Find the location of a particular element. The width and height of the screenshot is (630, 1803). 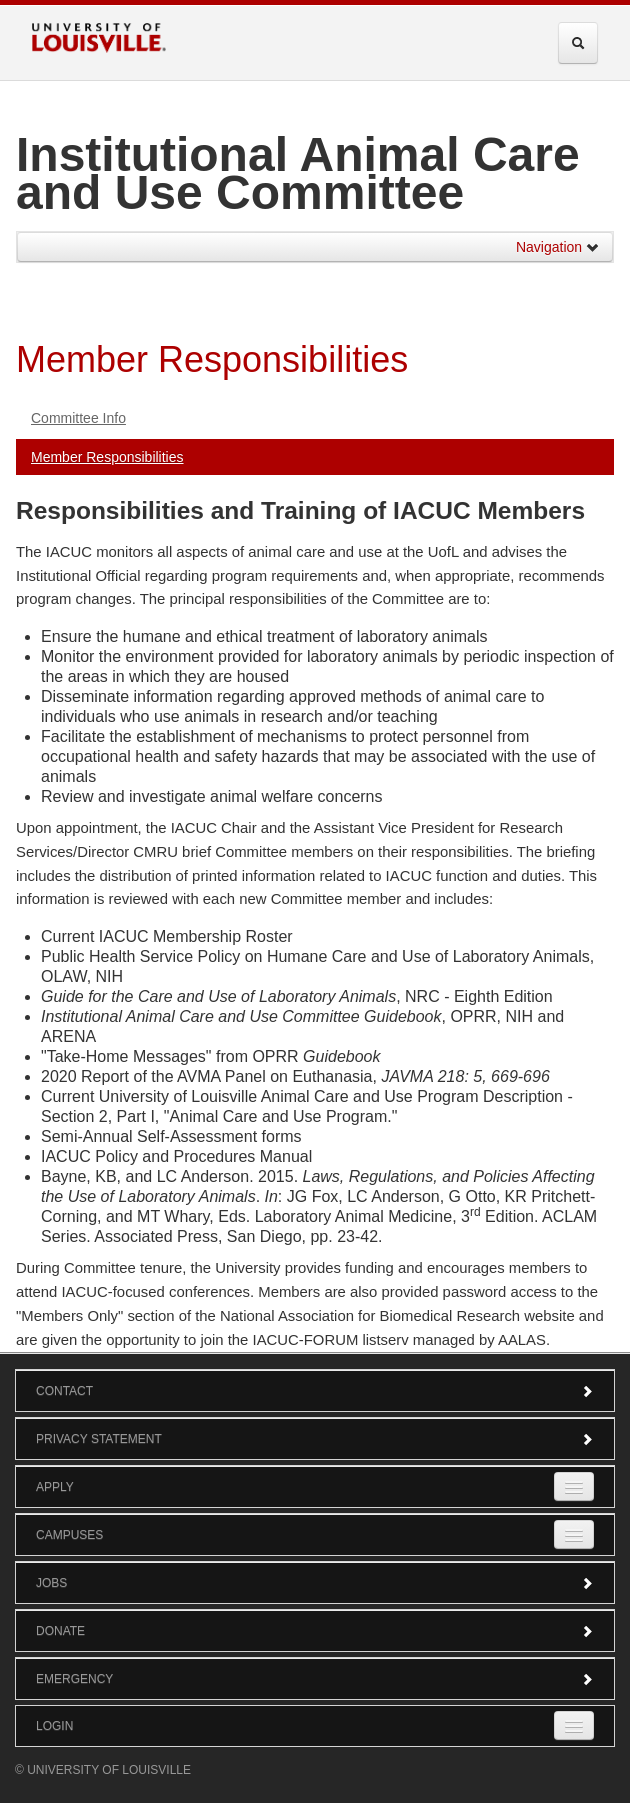

[Expand Apply Submenu] is located at coordinates (574, 1486).